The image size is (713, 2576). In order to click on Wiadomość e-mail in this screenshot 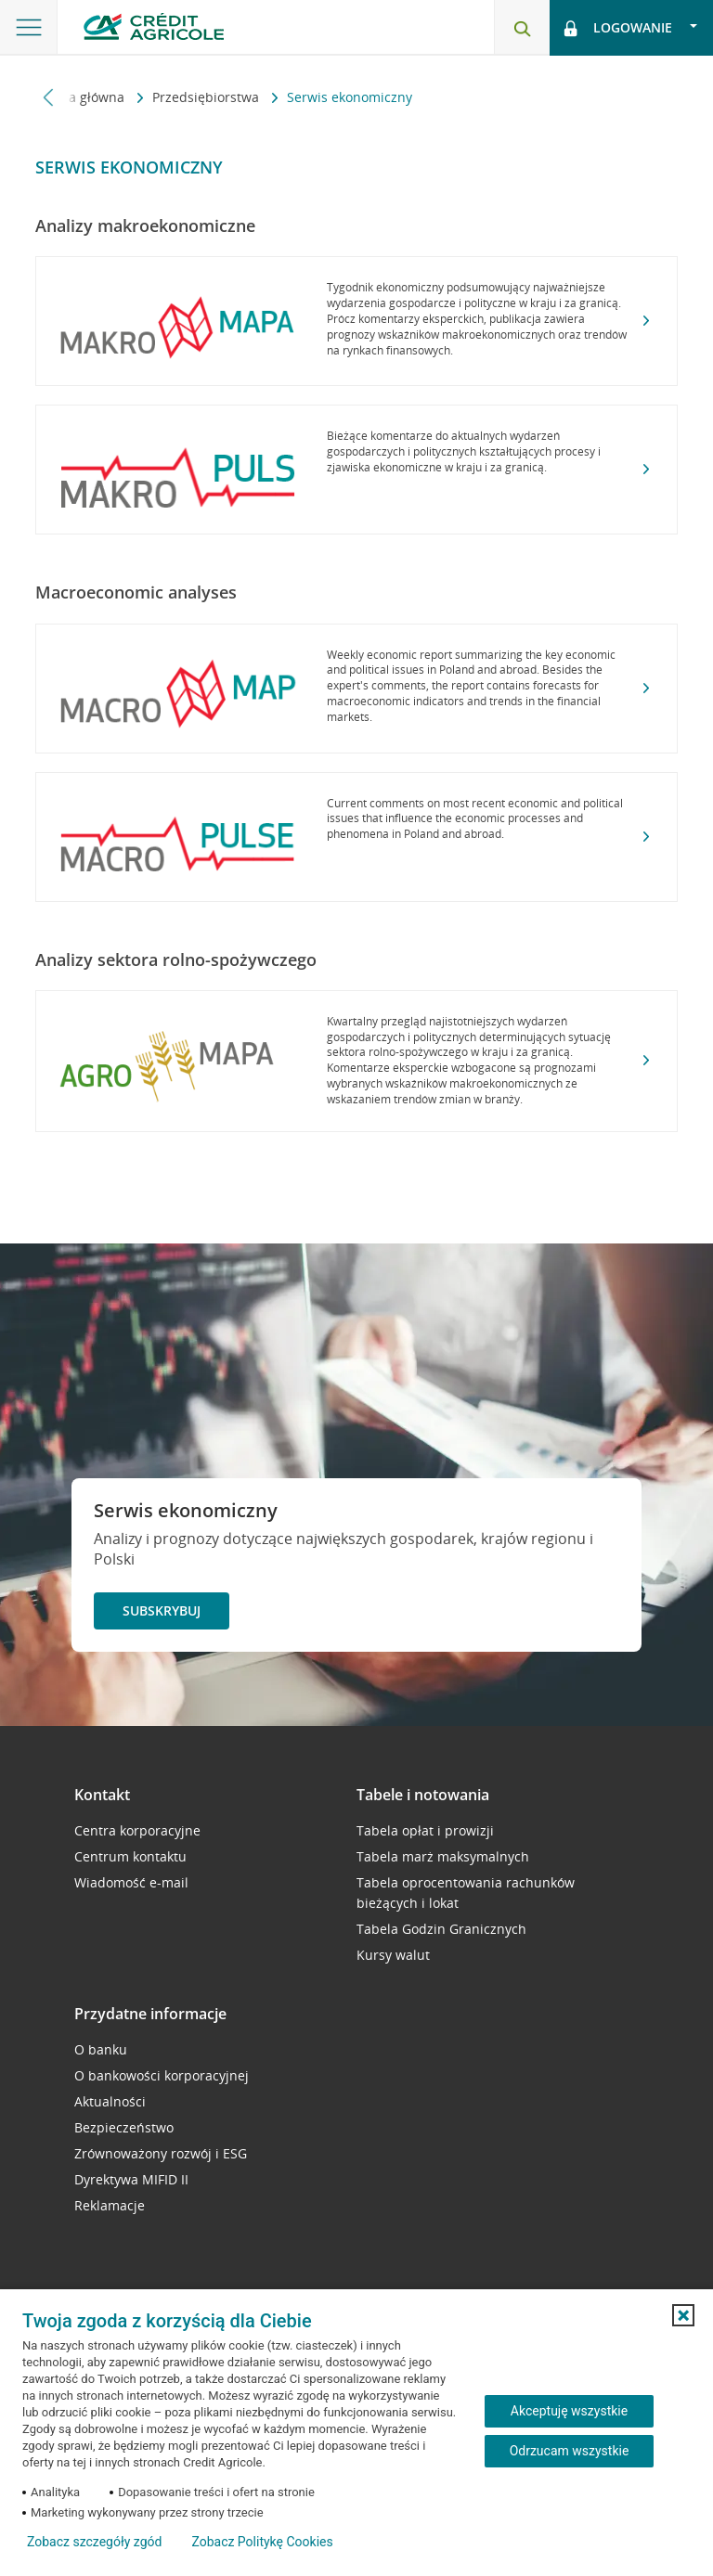, I will do `click(131, 1882)`.